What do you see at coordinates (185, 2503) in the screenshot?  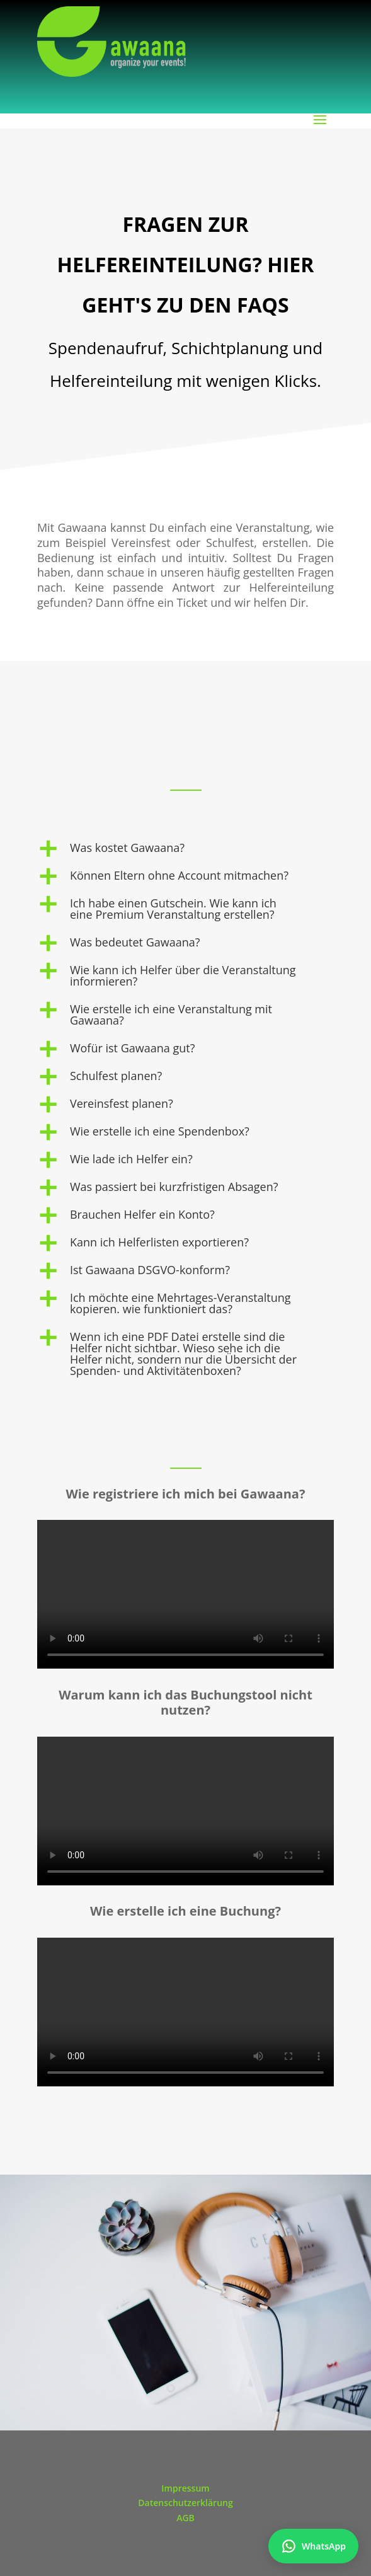 I see `Datenschutzerklärung` at bounding box center [185, 2503].